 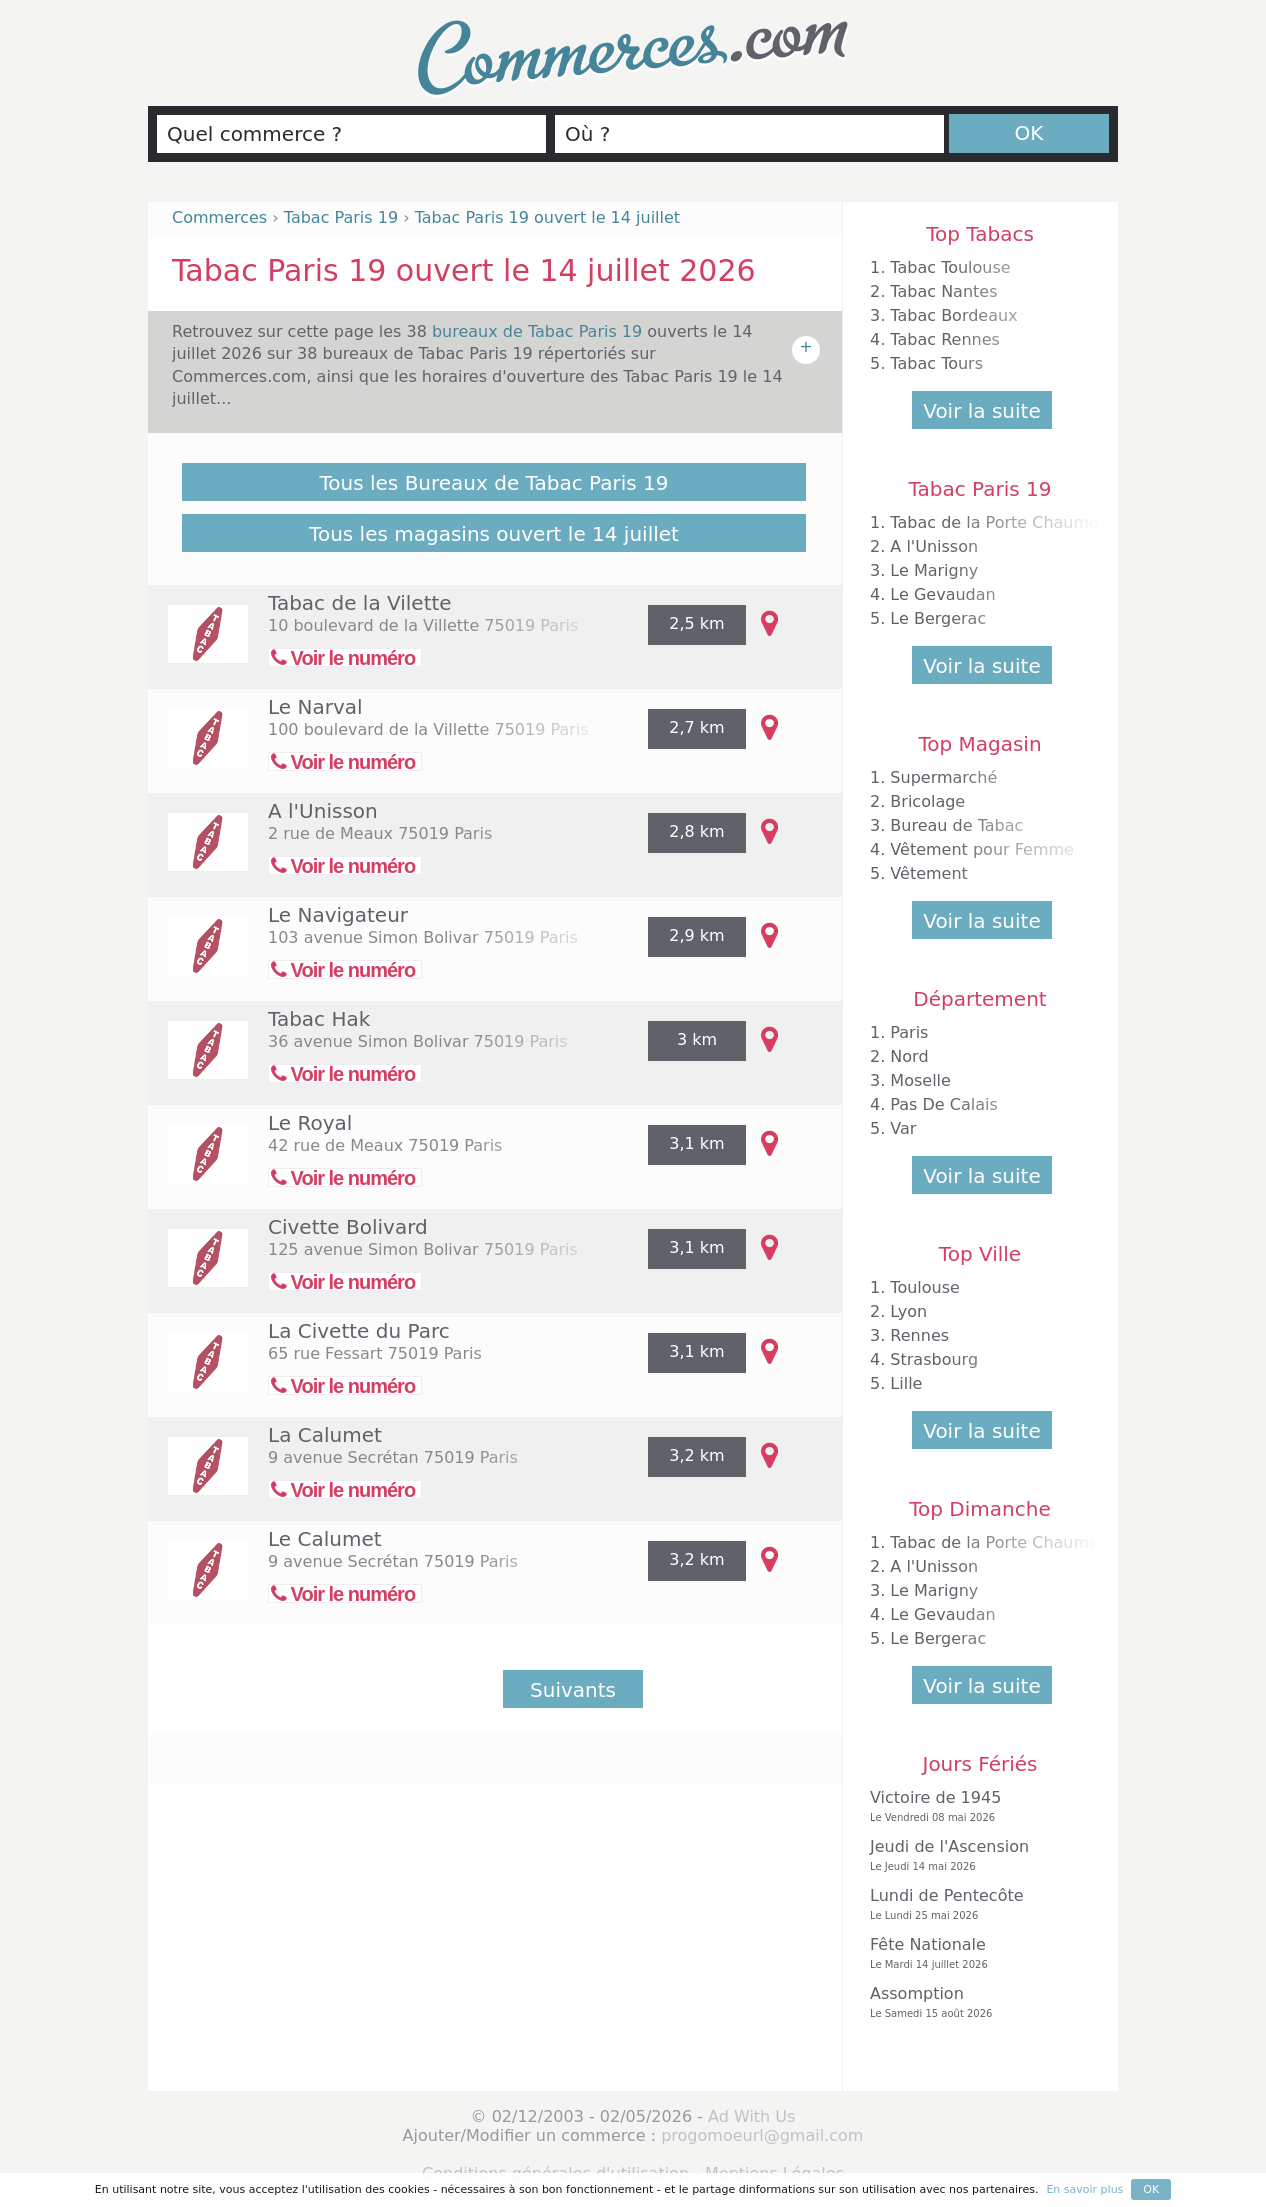 What do you see at coordinates (920, 1080) in the screenshot?
I see `Moselle` at bounding box center [920, 1080].